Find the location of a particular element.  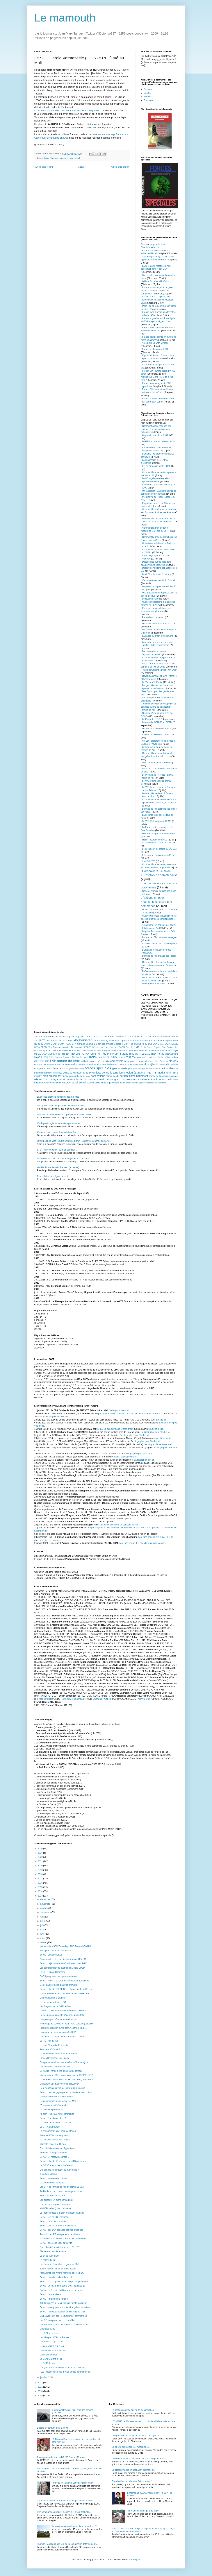

FAS is located at coordinates (71, 1050).